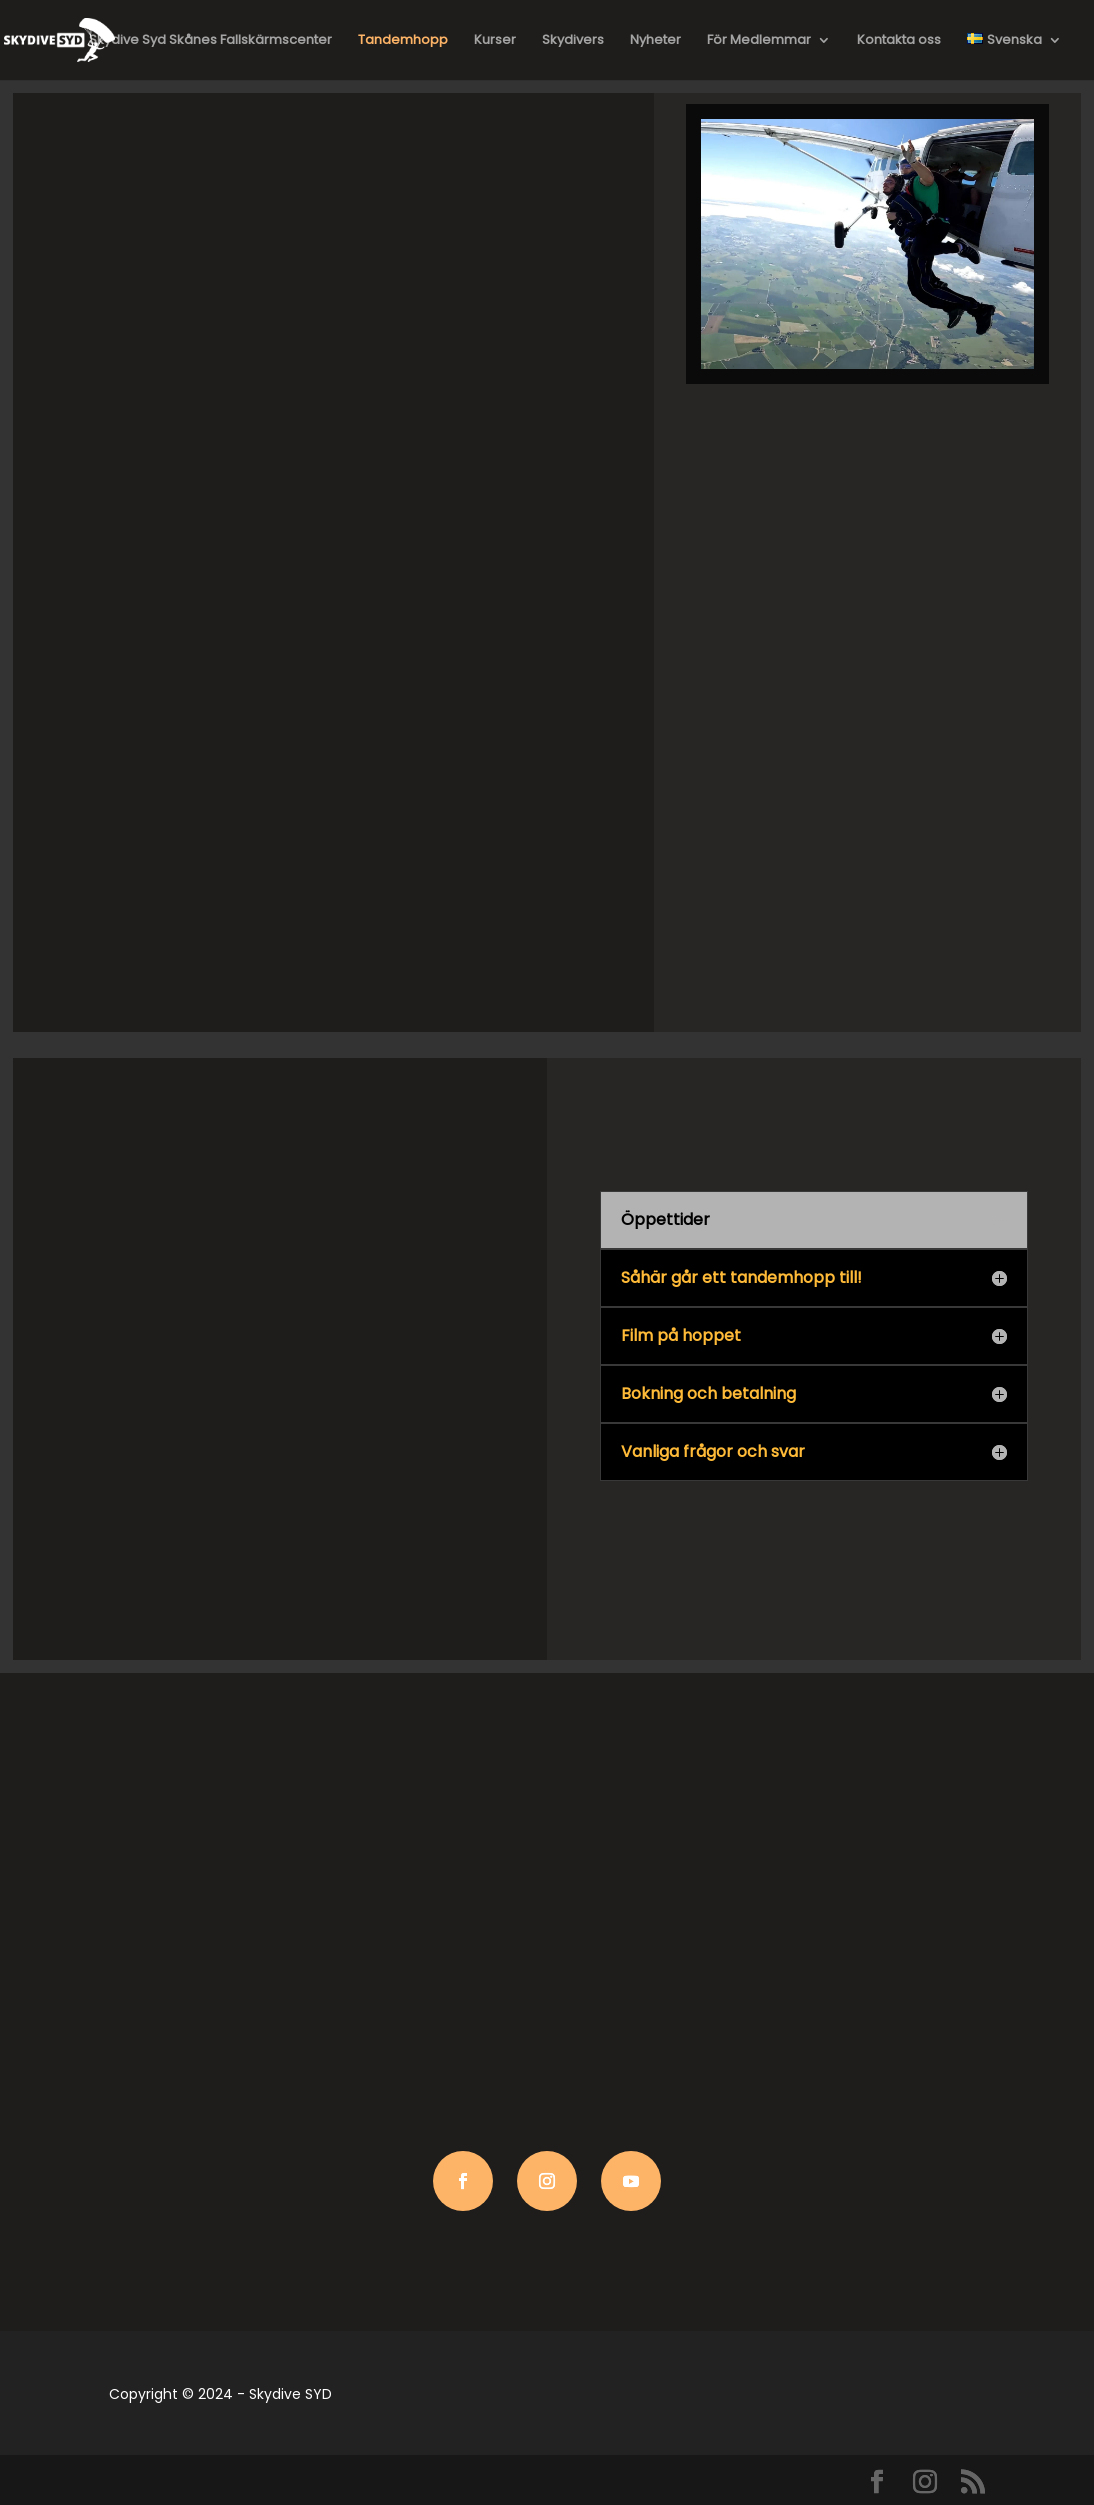  What do you see at coordinates (210, 41) in the screenshot?
I see `Skydive Syd Skånes Fallskärmscenter` at bounding box center [210, 41].